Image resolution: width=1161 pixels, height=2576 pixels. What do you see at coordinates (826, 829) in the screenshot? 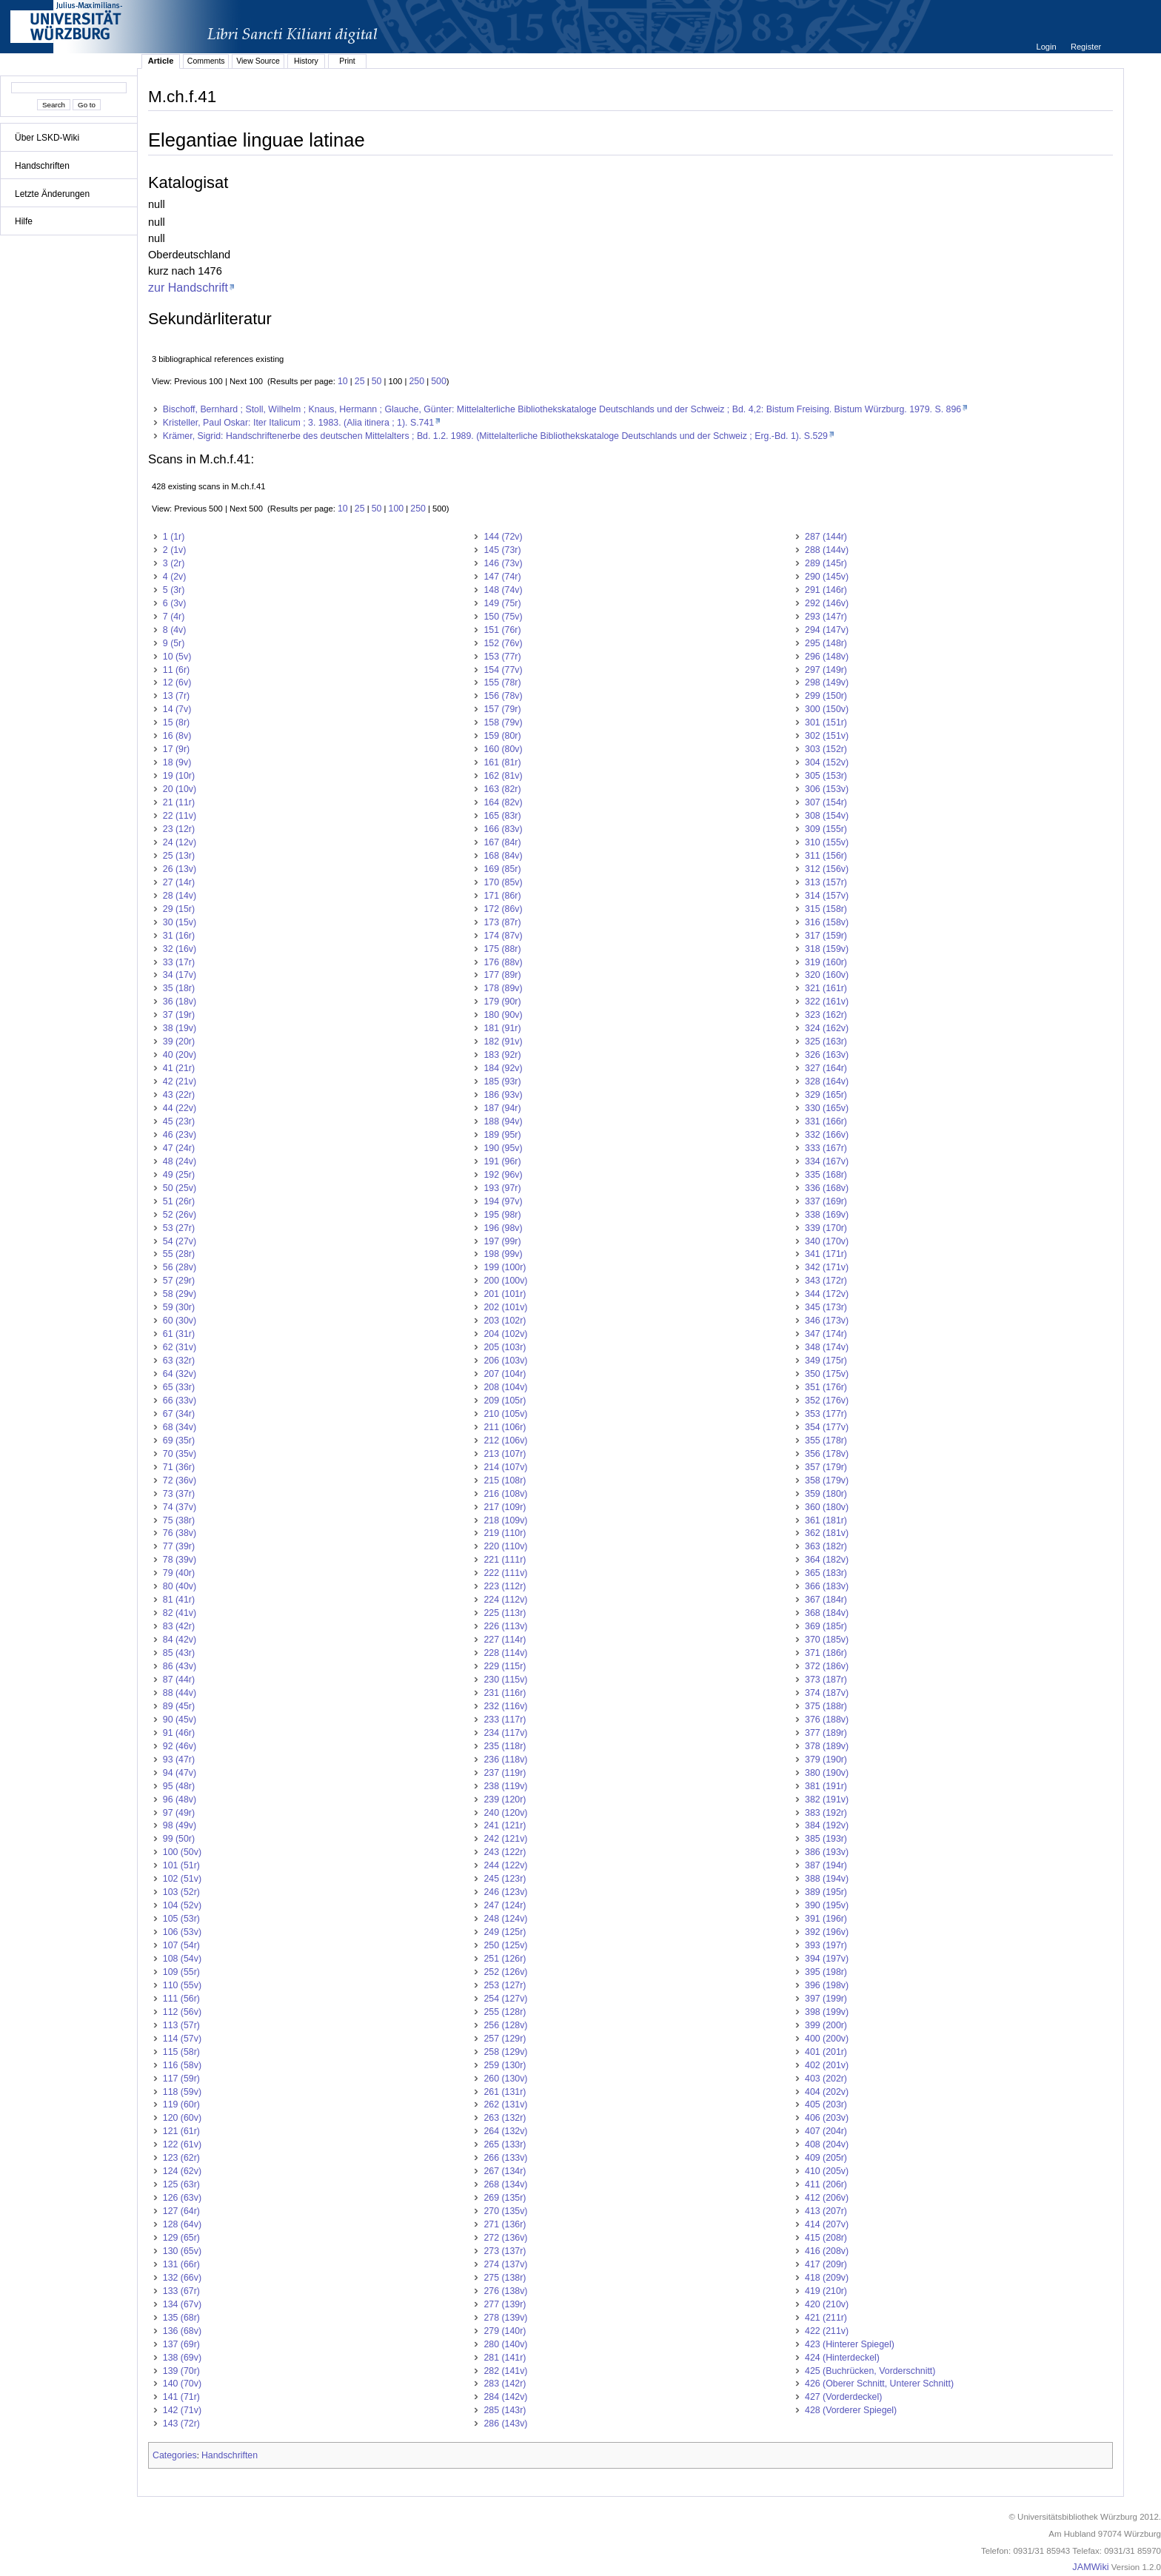
I see `309 (155r)` at bounding box center [826, 829].